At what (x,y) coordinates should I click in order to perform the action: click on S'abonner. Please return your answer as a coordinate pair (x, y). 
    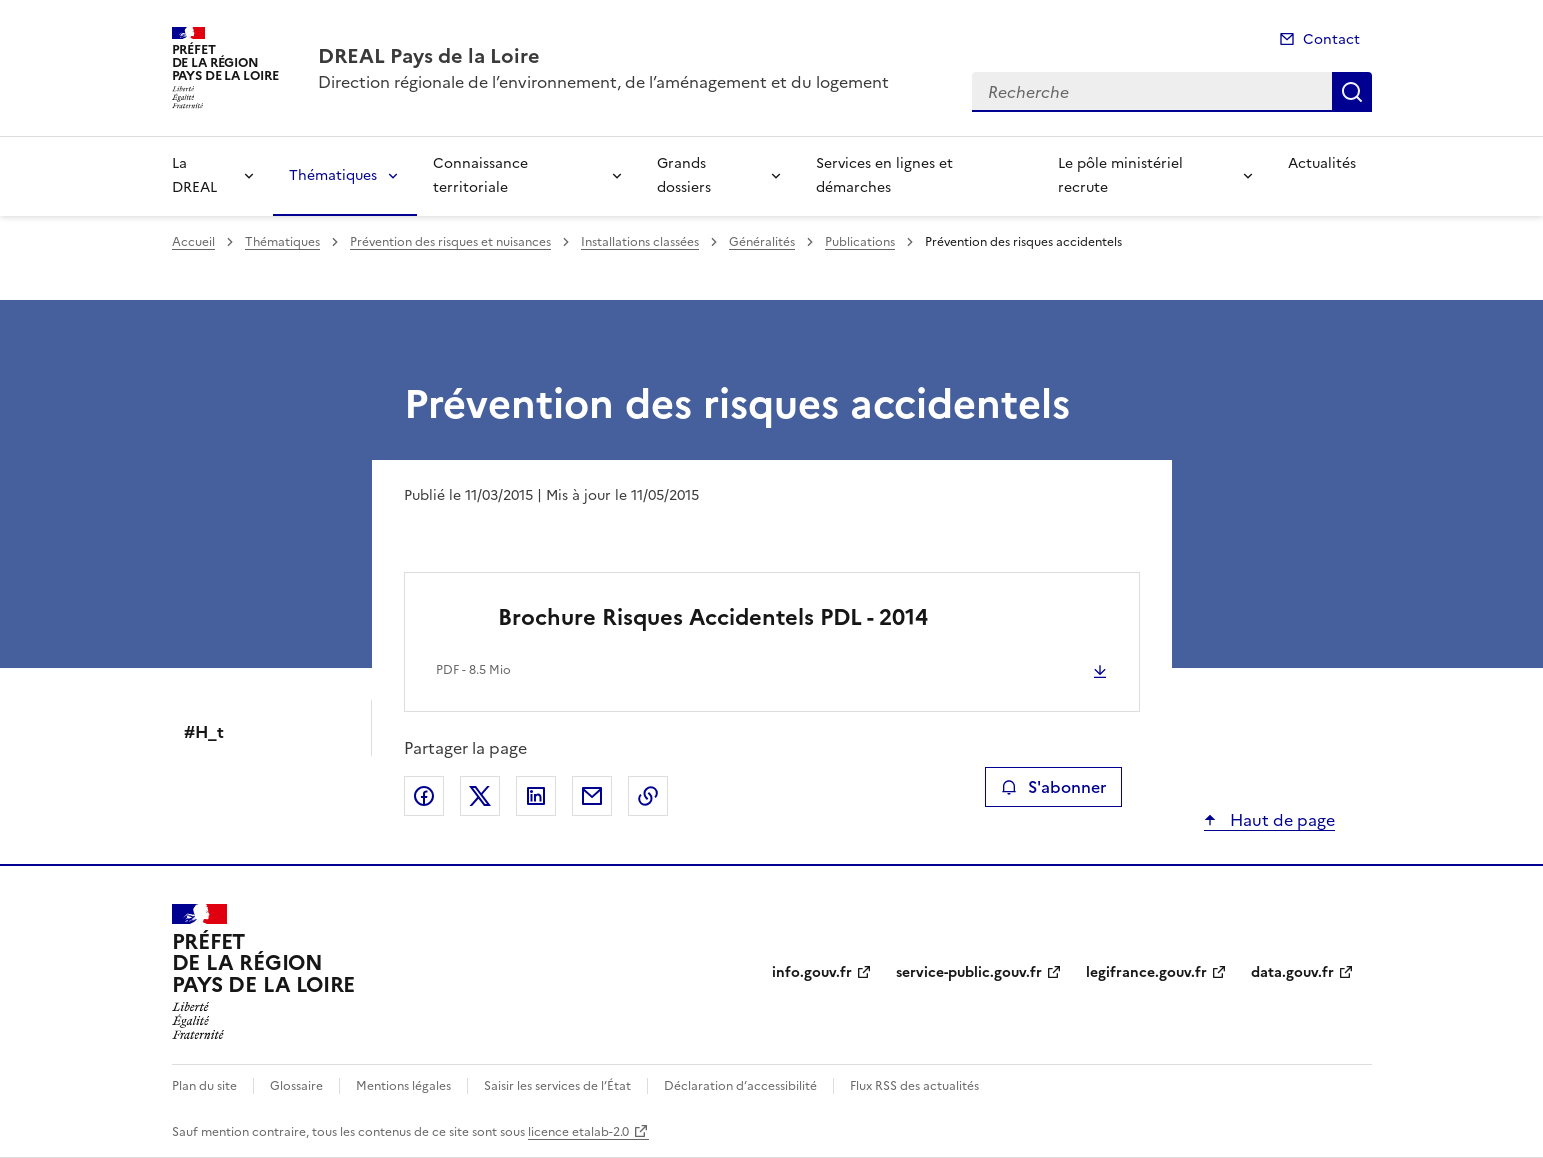
    Looking at the image, I should click on (1053, 787).